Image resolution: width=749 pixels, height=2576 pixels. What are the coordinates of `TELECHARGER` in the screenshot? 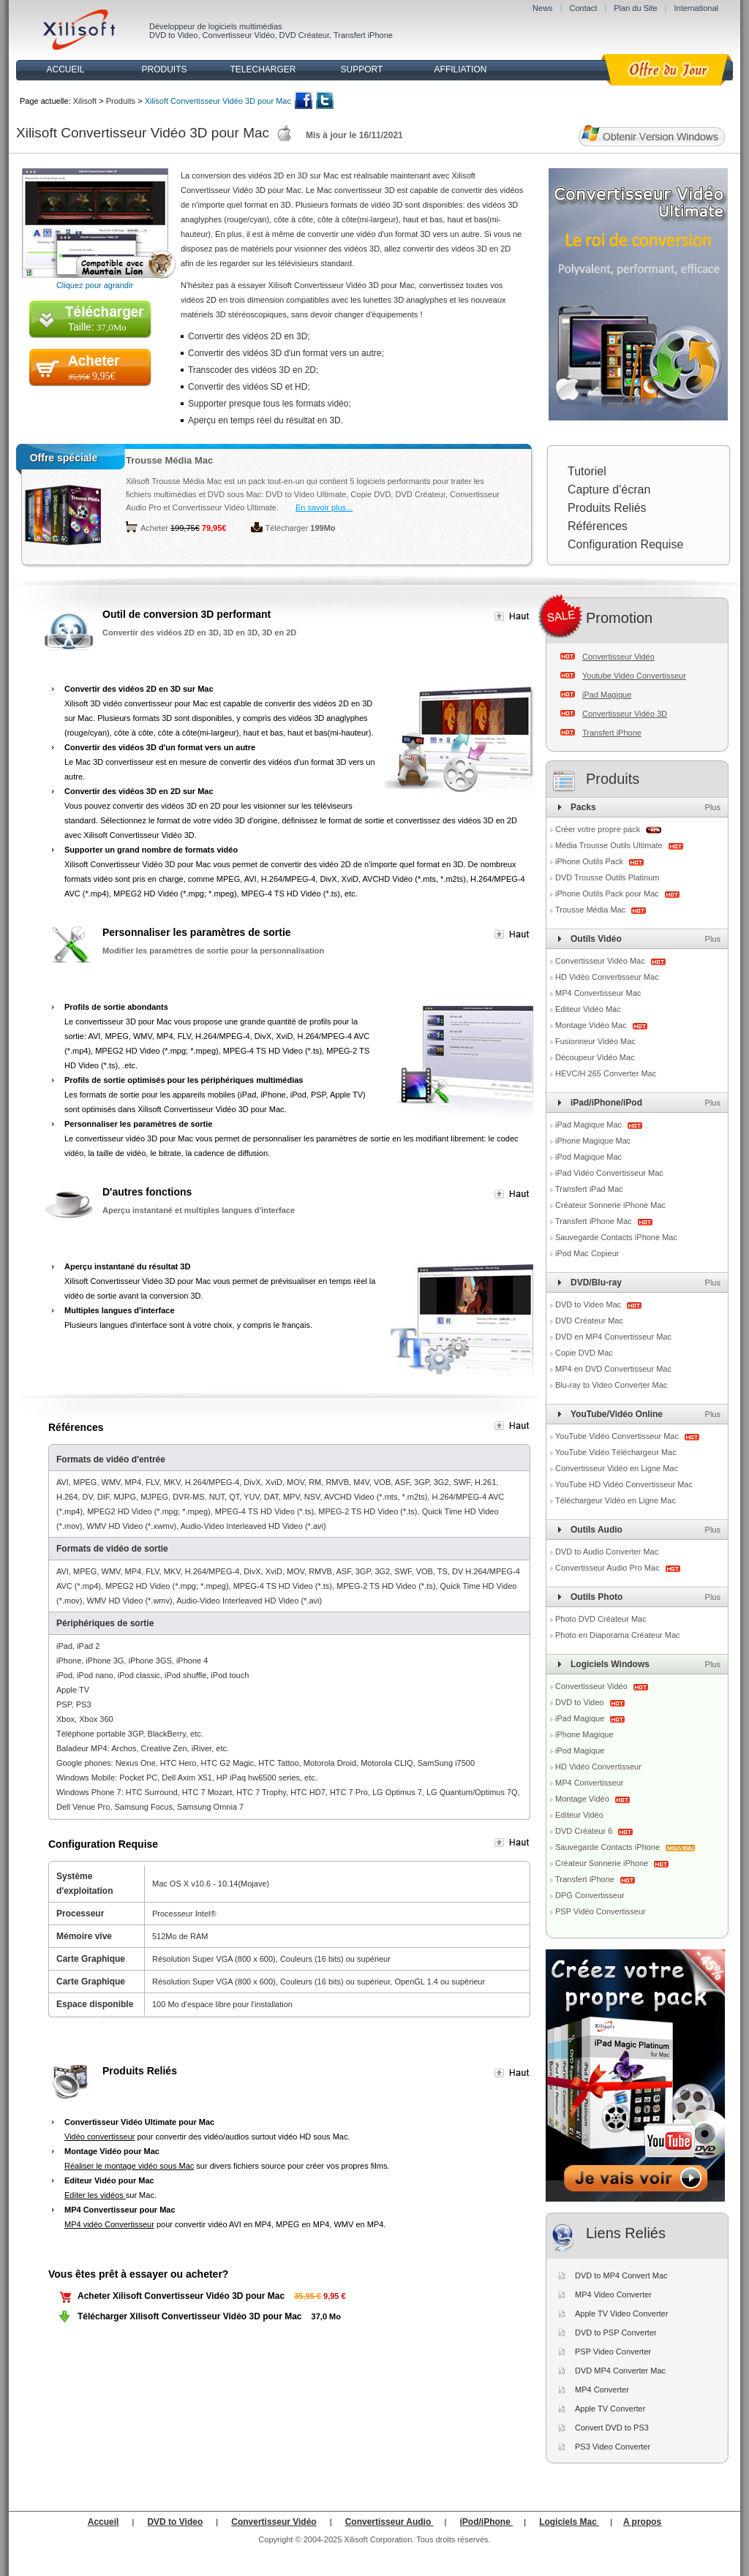 It's located at (263, 69).